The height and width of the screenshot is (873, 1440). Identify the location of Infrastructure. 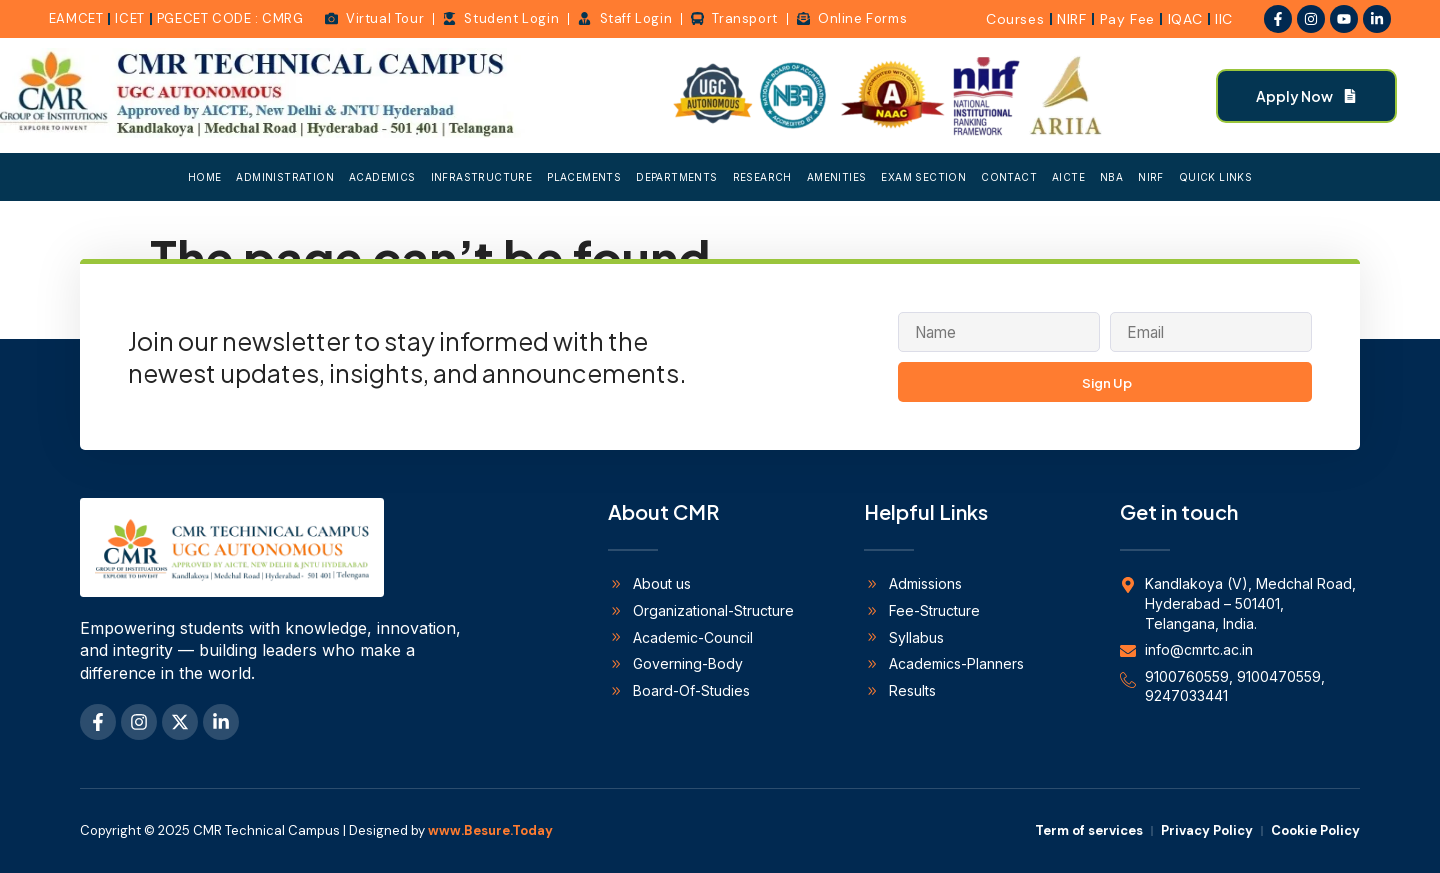
(482, 177).